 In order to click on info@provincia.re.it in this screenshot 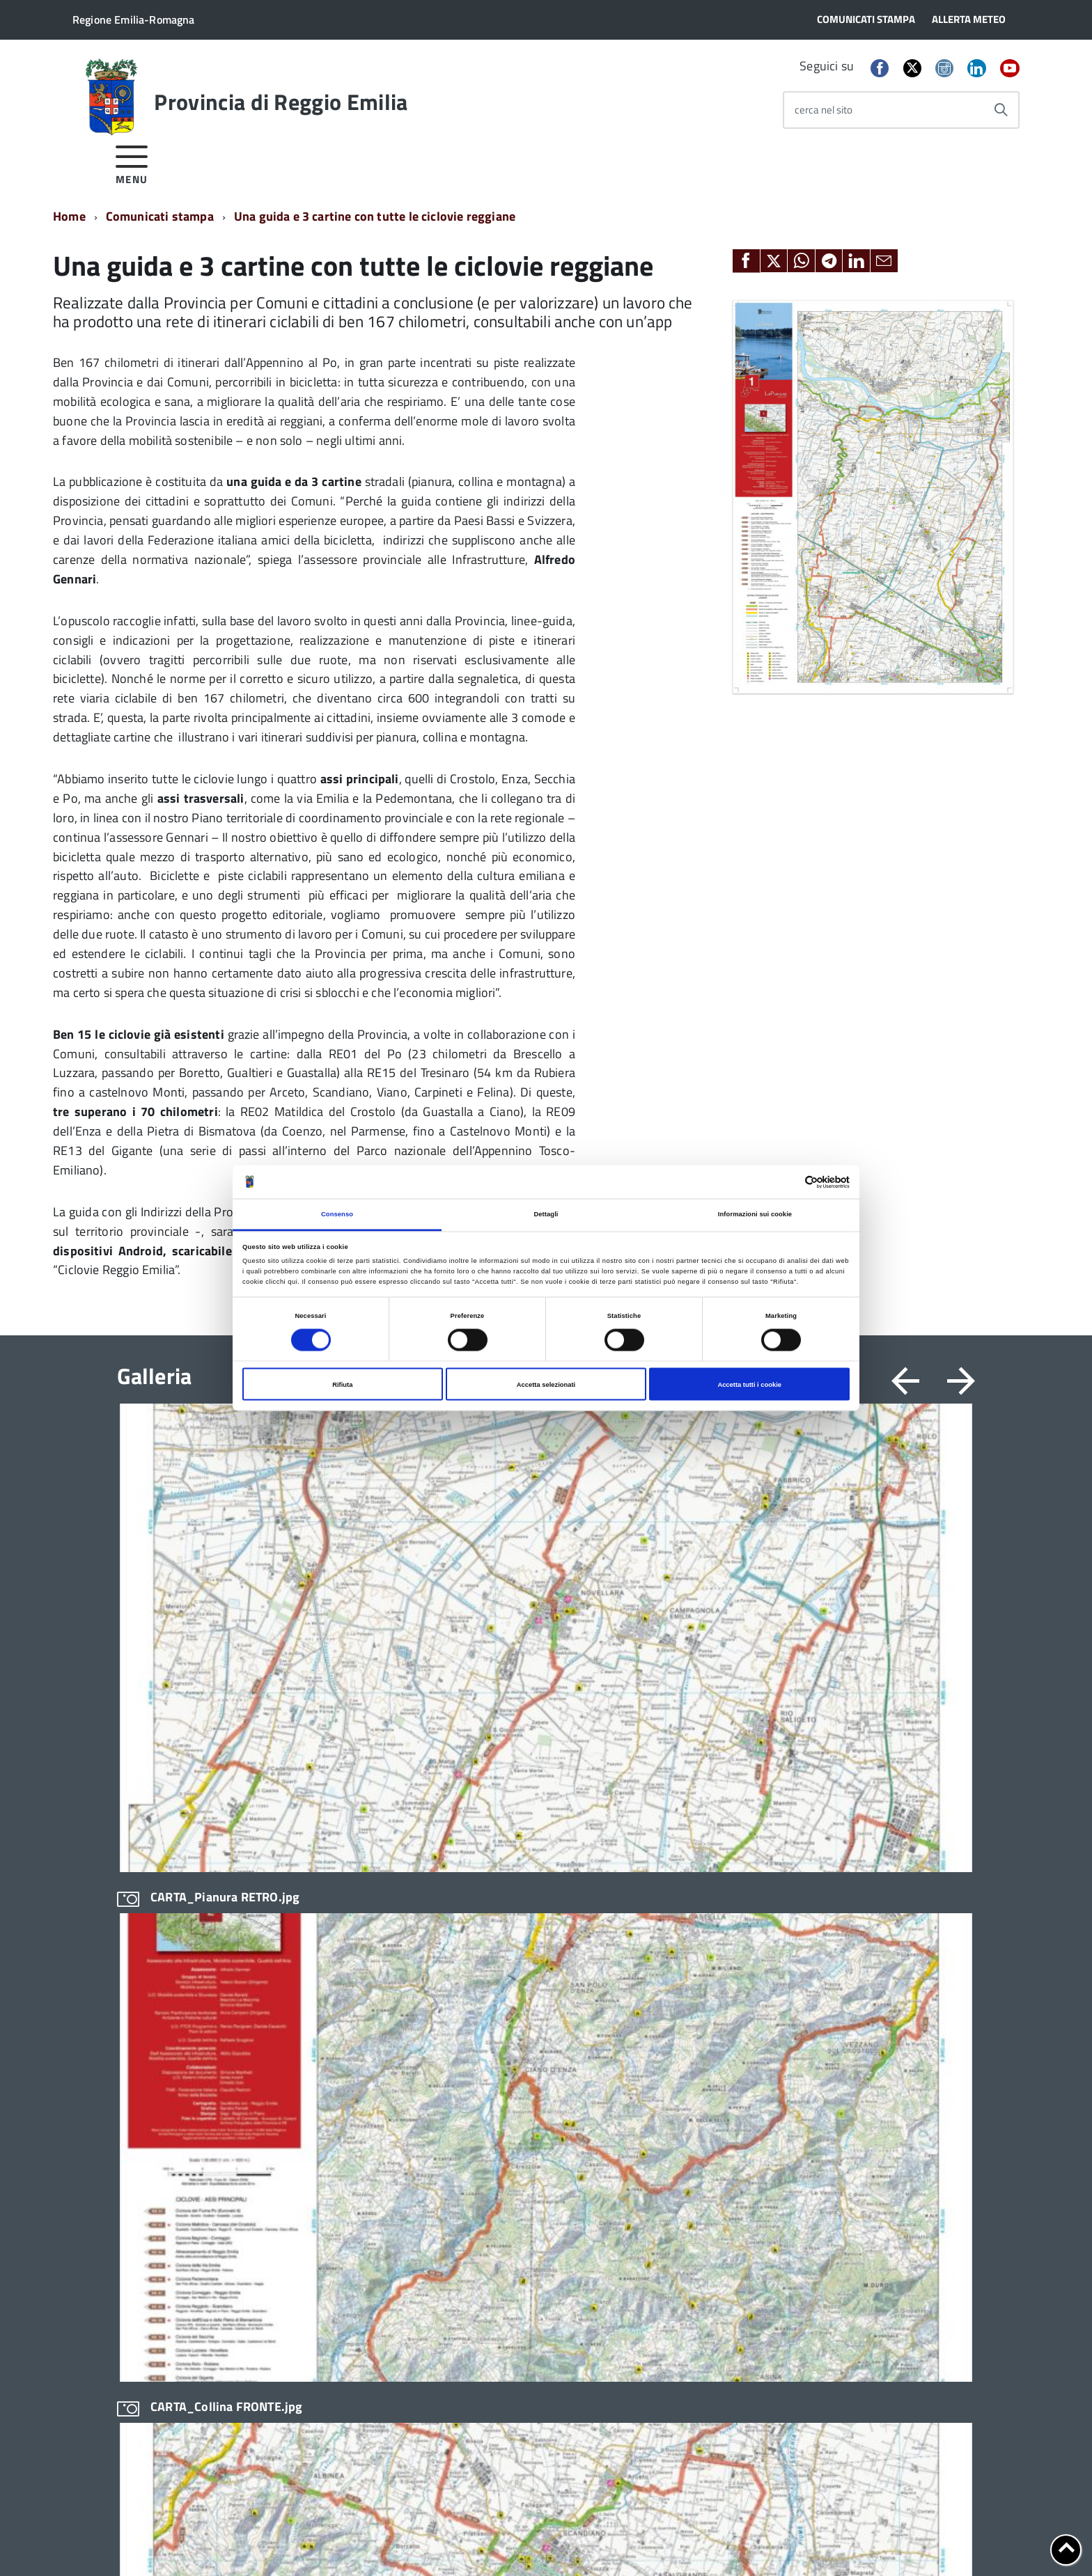, I will do `click(202, 2527)`.